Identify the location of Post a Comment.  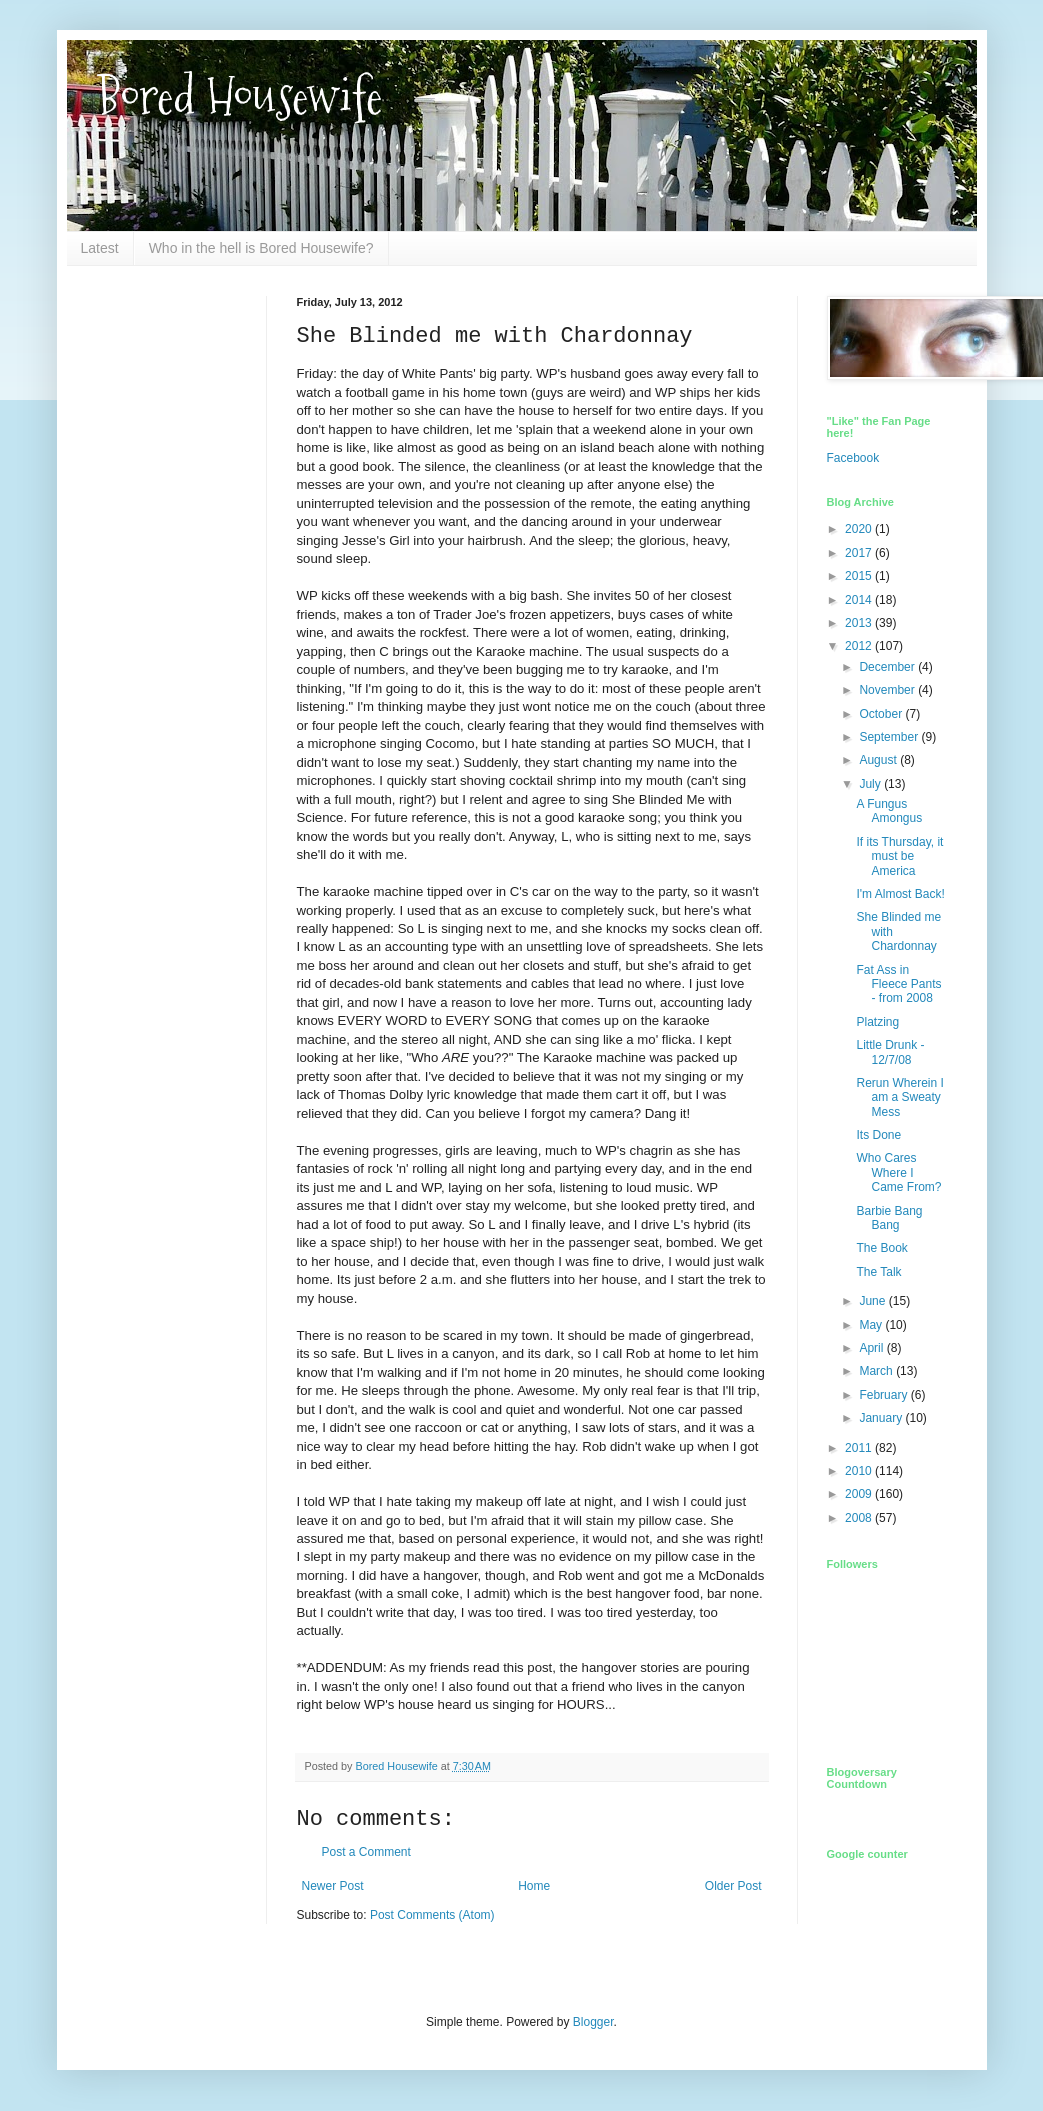
(366, 1852).